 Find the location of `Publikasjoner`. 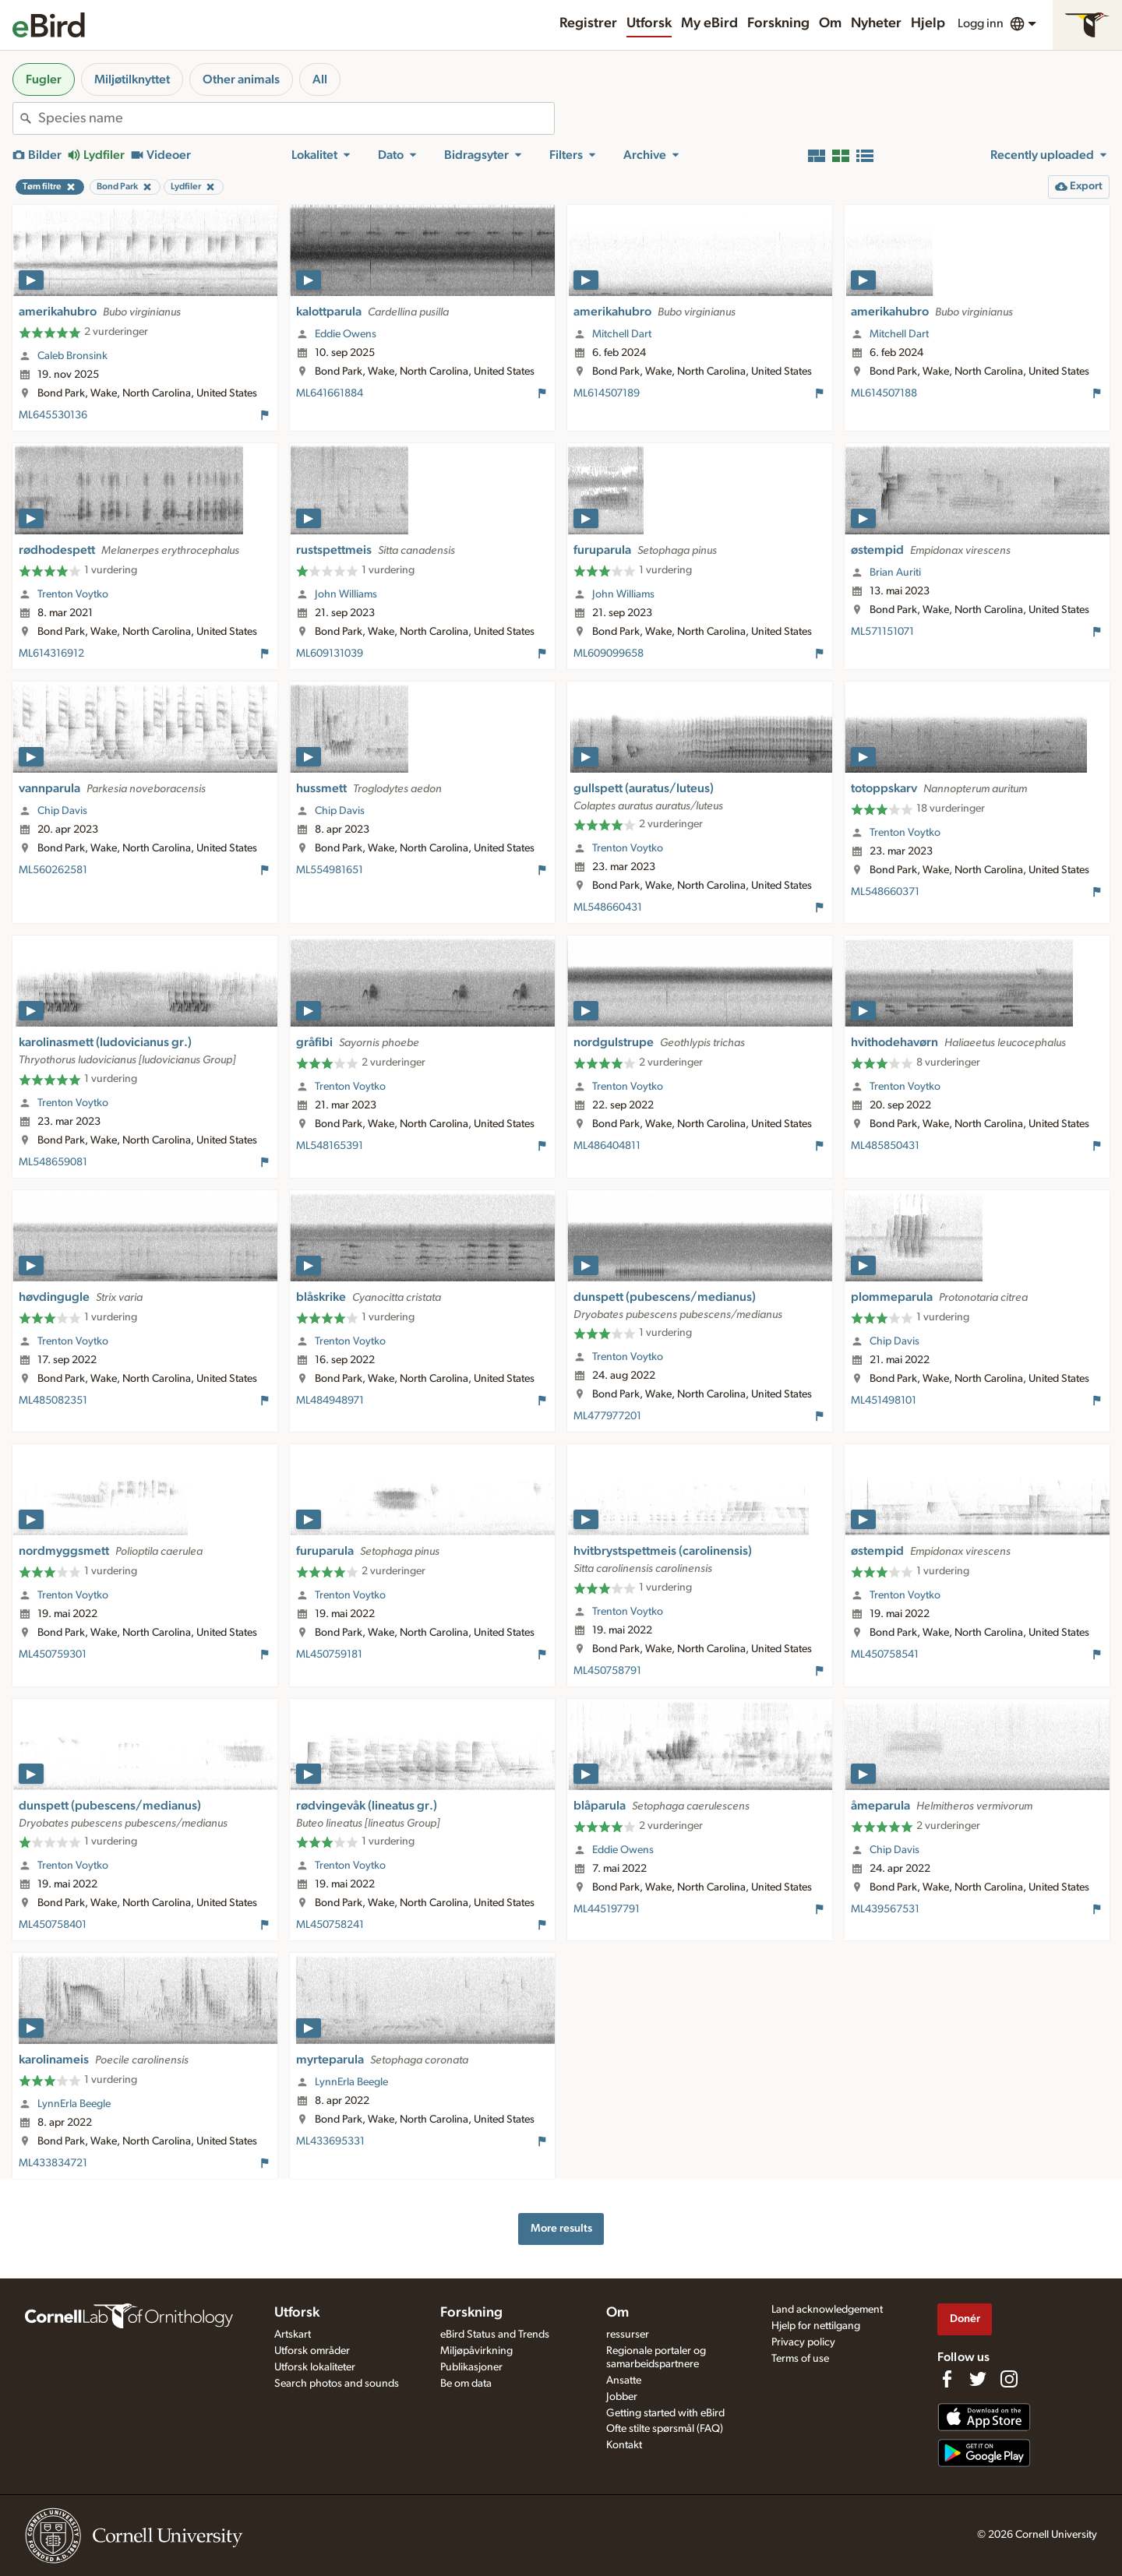

Publikasjoner is located at coordinates (471, 2367).